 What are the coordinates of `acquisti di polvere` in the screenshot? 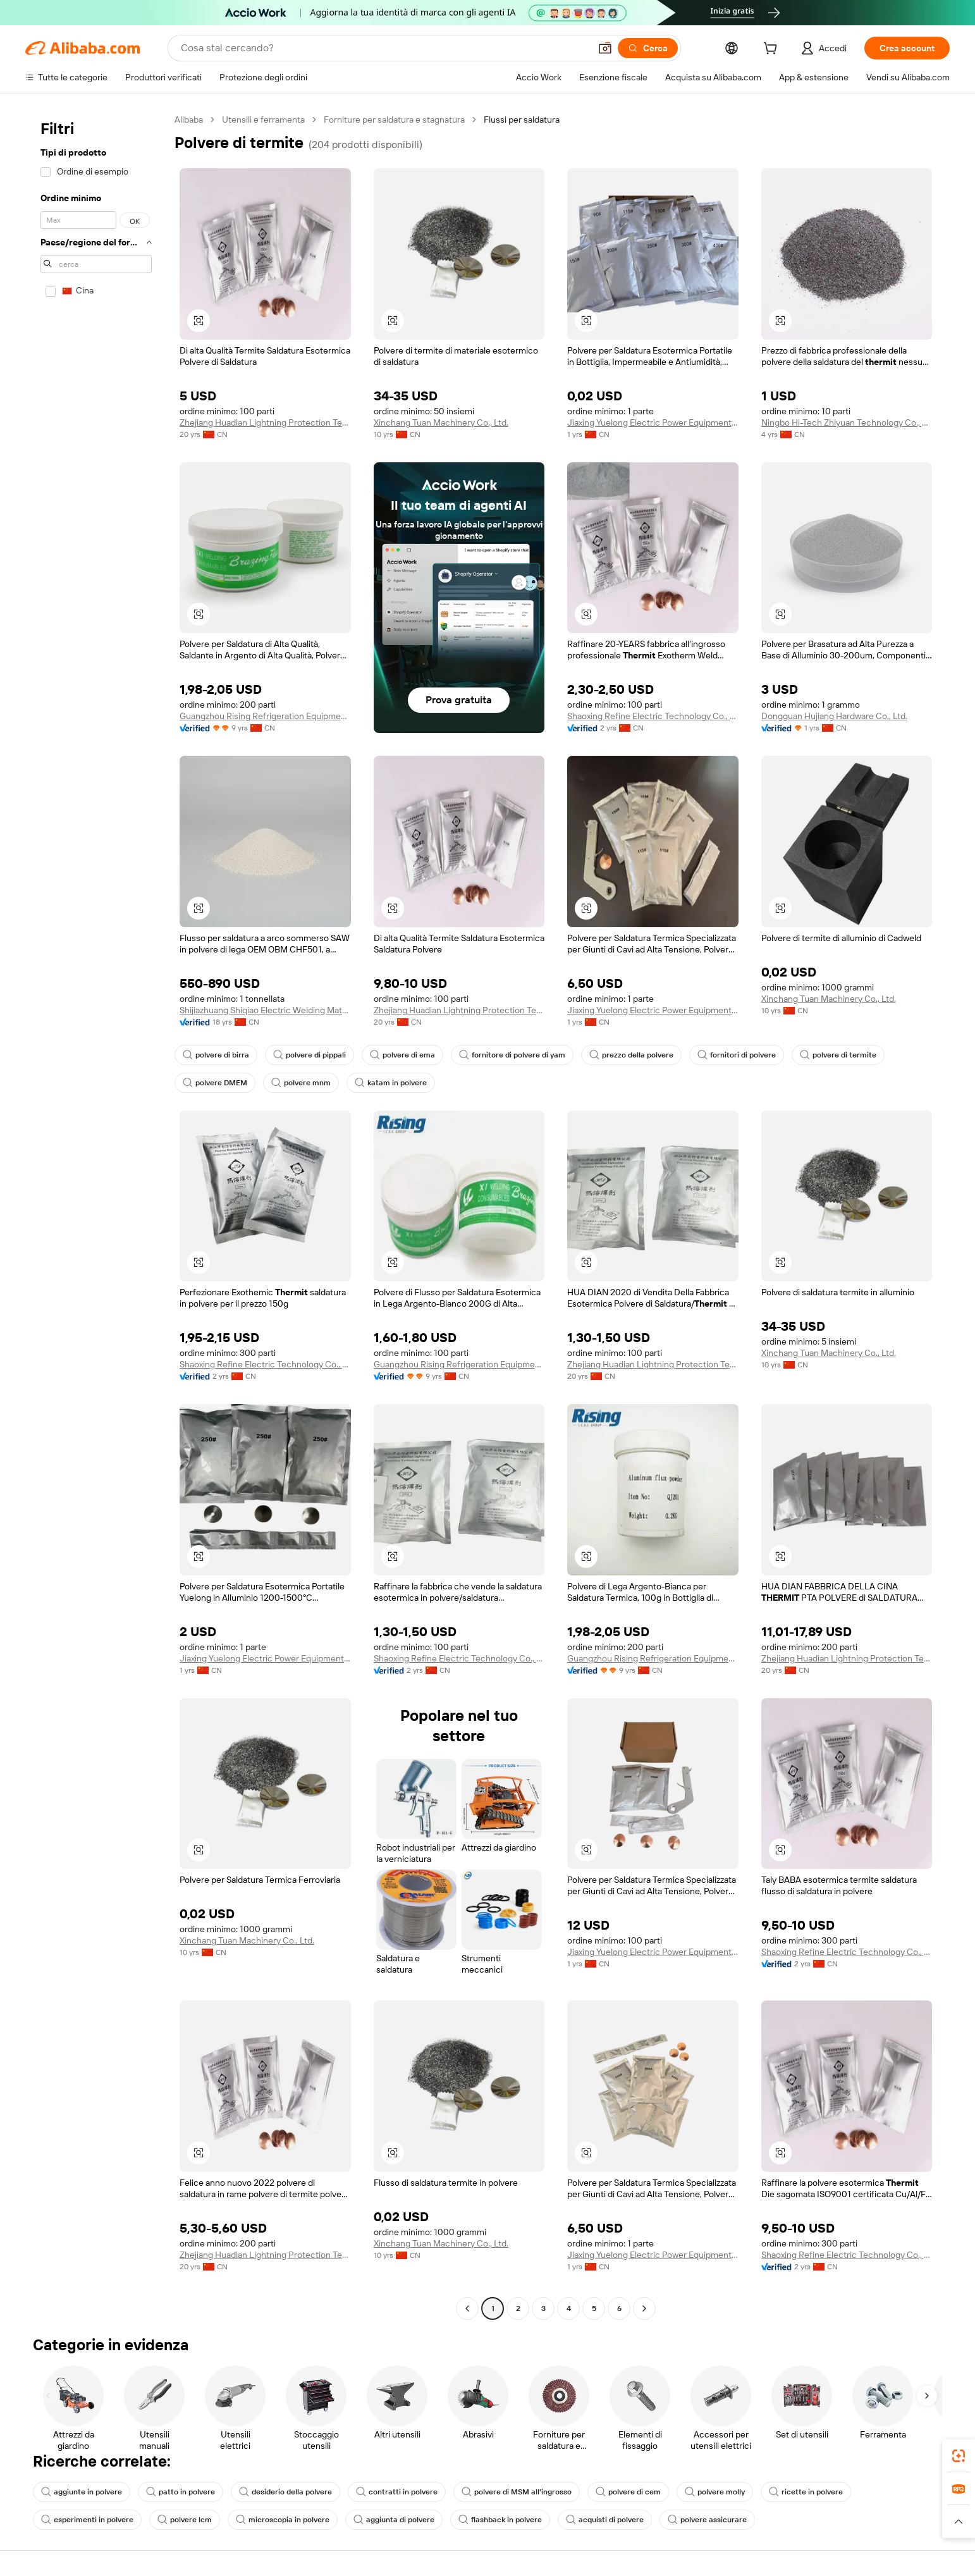 It's located at (605, 2520).